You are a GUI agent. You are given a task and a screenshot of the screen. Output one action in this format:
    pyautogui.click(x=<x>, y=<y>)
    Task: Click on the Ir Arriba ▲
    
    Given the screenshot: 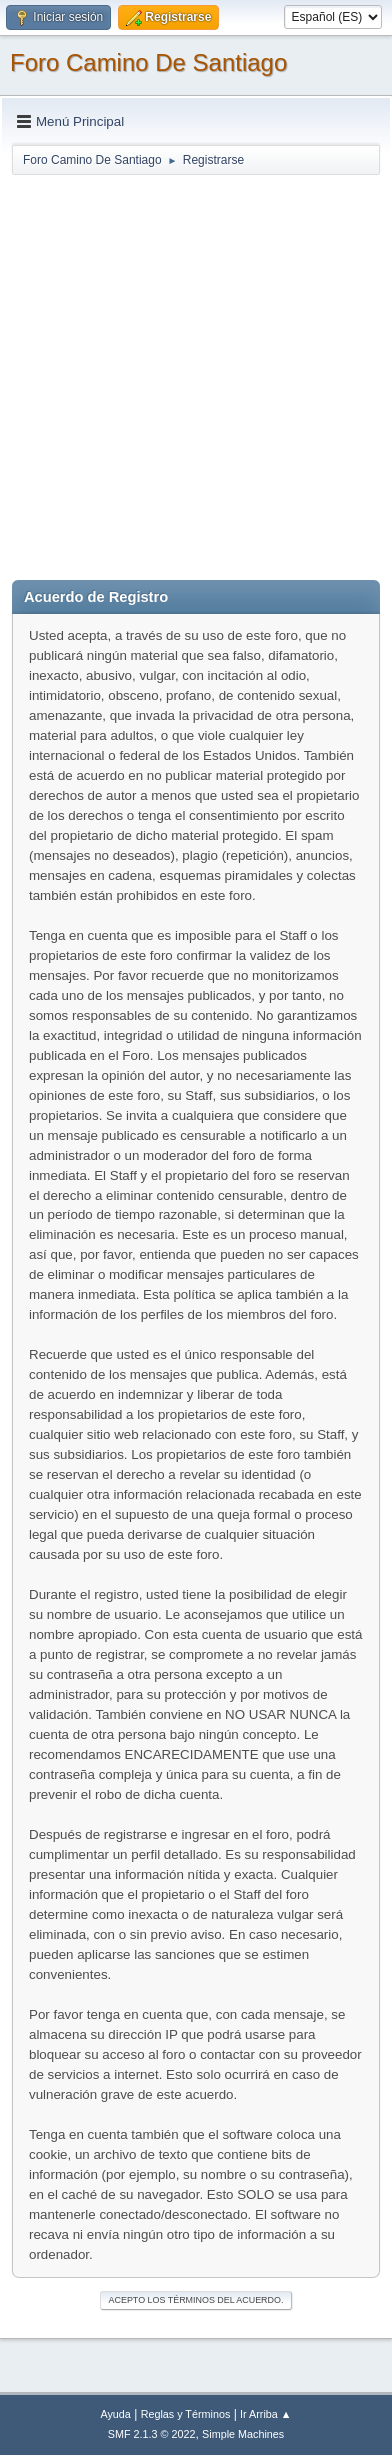 What is the action you would take?
    pyautogui.click(x=265, y=2414)
    